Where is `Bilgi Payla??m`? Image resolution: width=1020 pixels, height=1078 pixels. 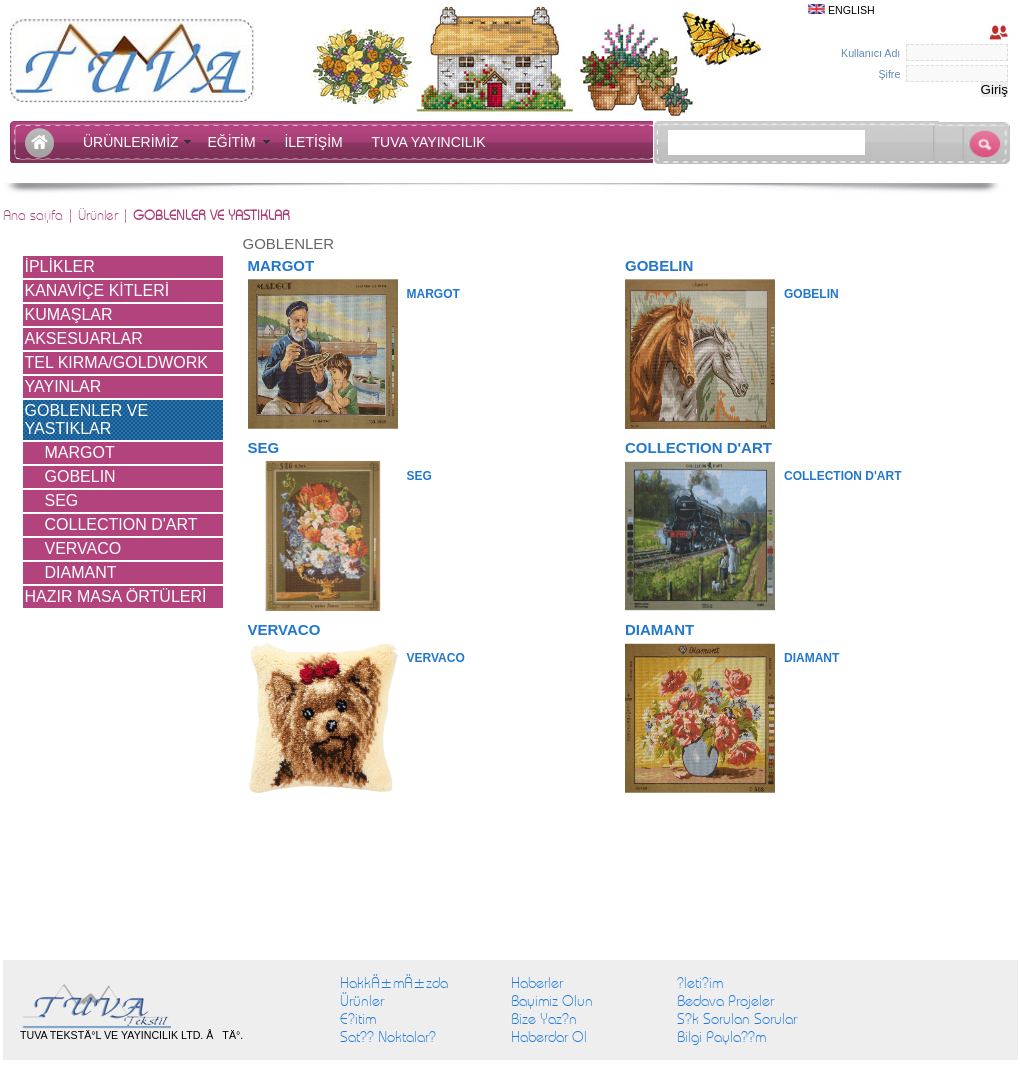
Bilgi Payla??m is located at coordinates (721, 1037).